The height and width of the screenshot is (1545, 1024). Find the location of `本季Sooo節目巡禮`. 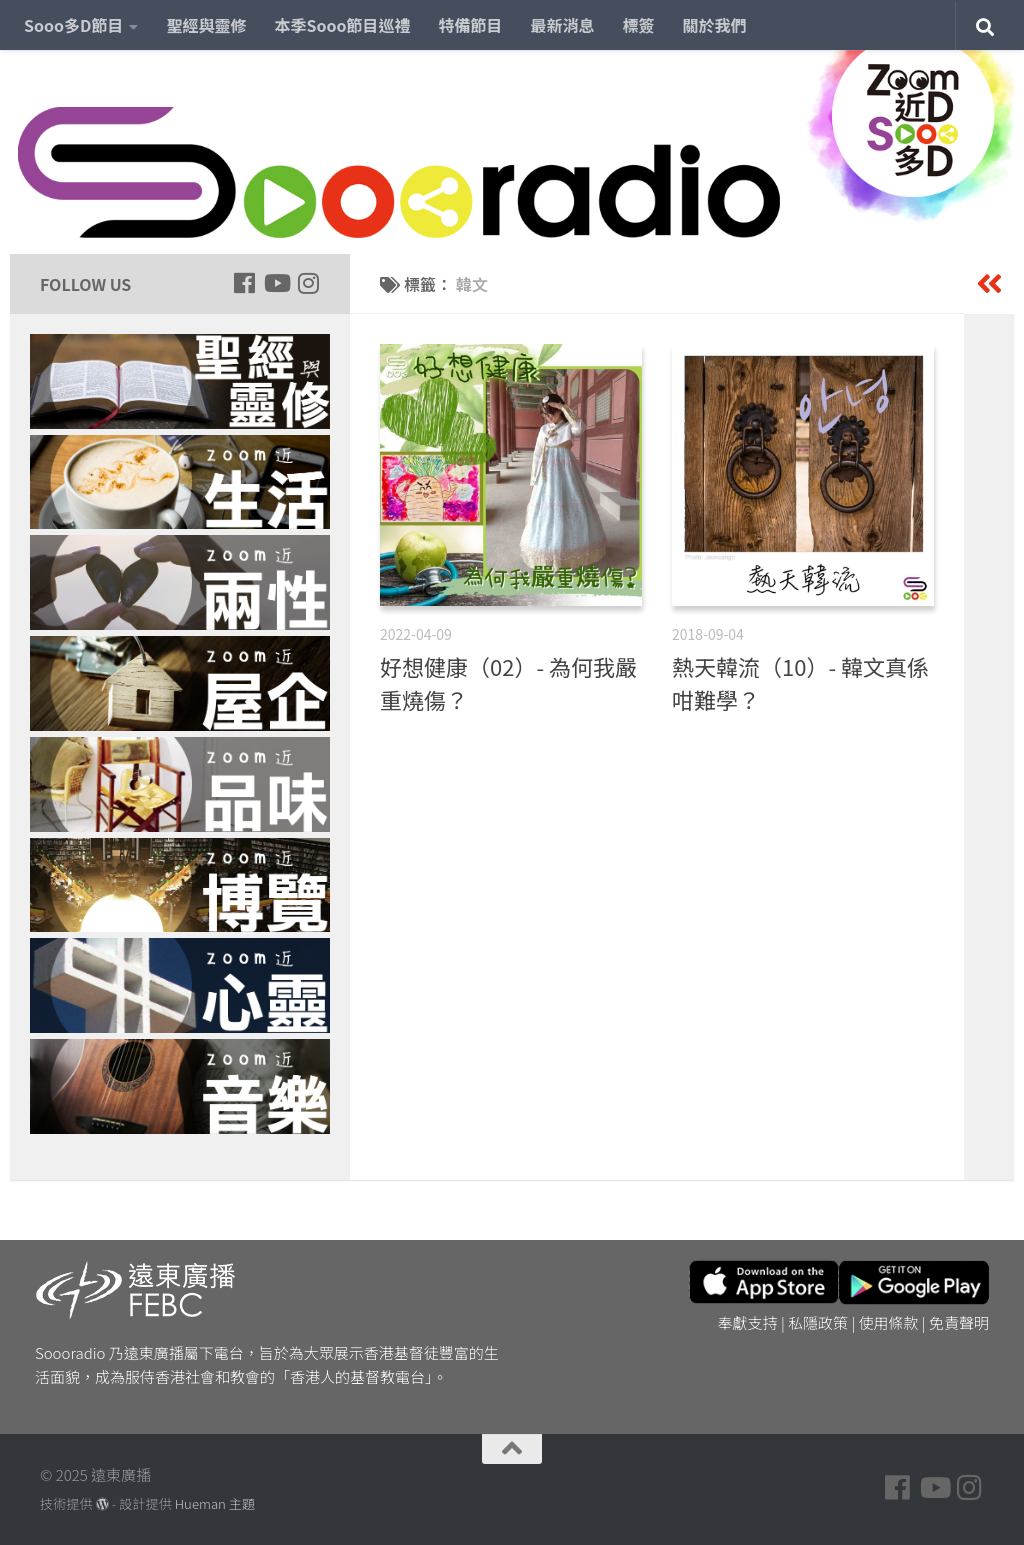

本季Sooo節目巡禮 is located at coordinates (342, 25).